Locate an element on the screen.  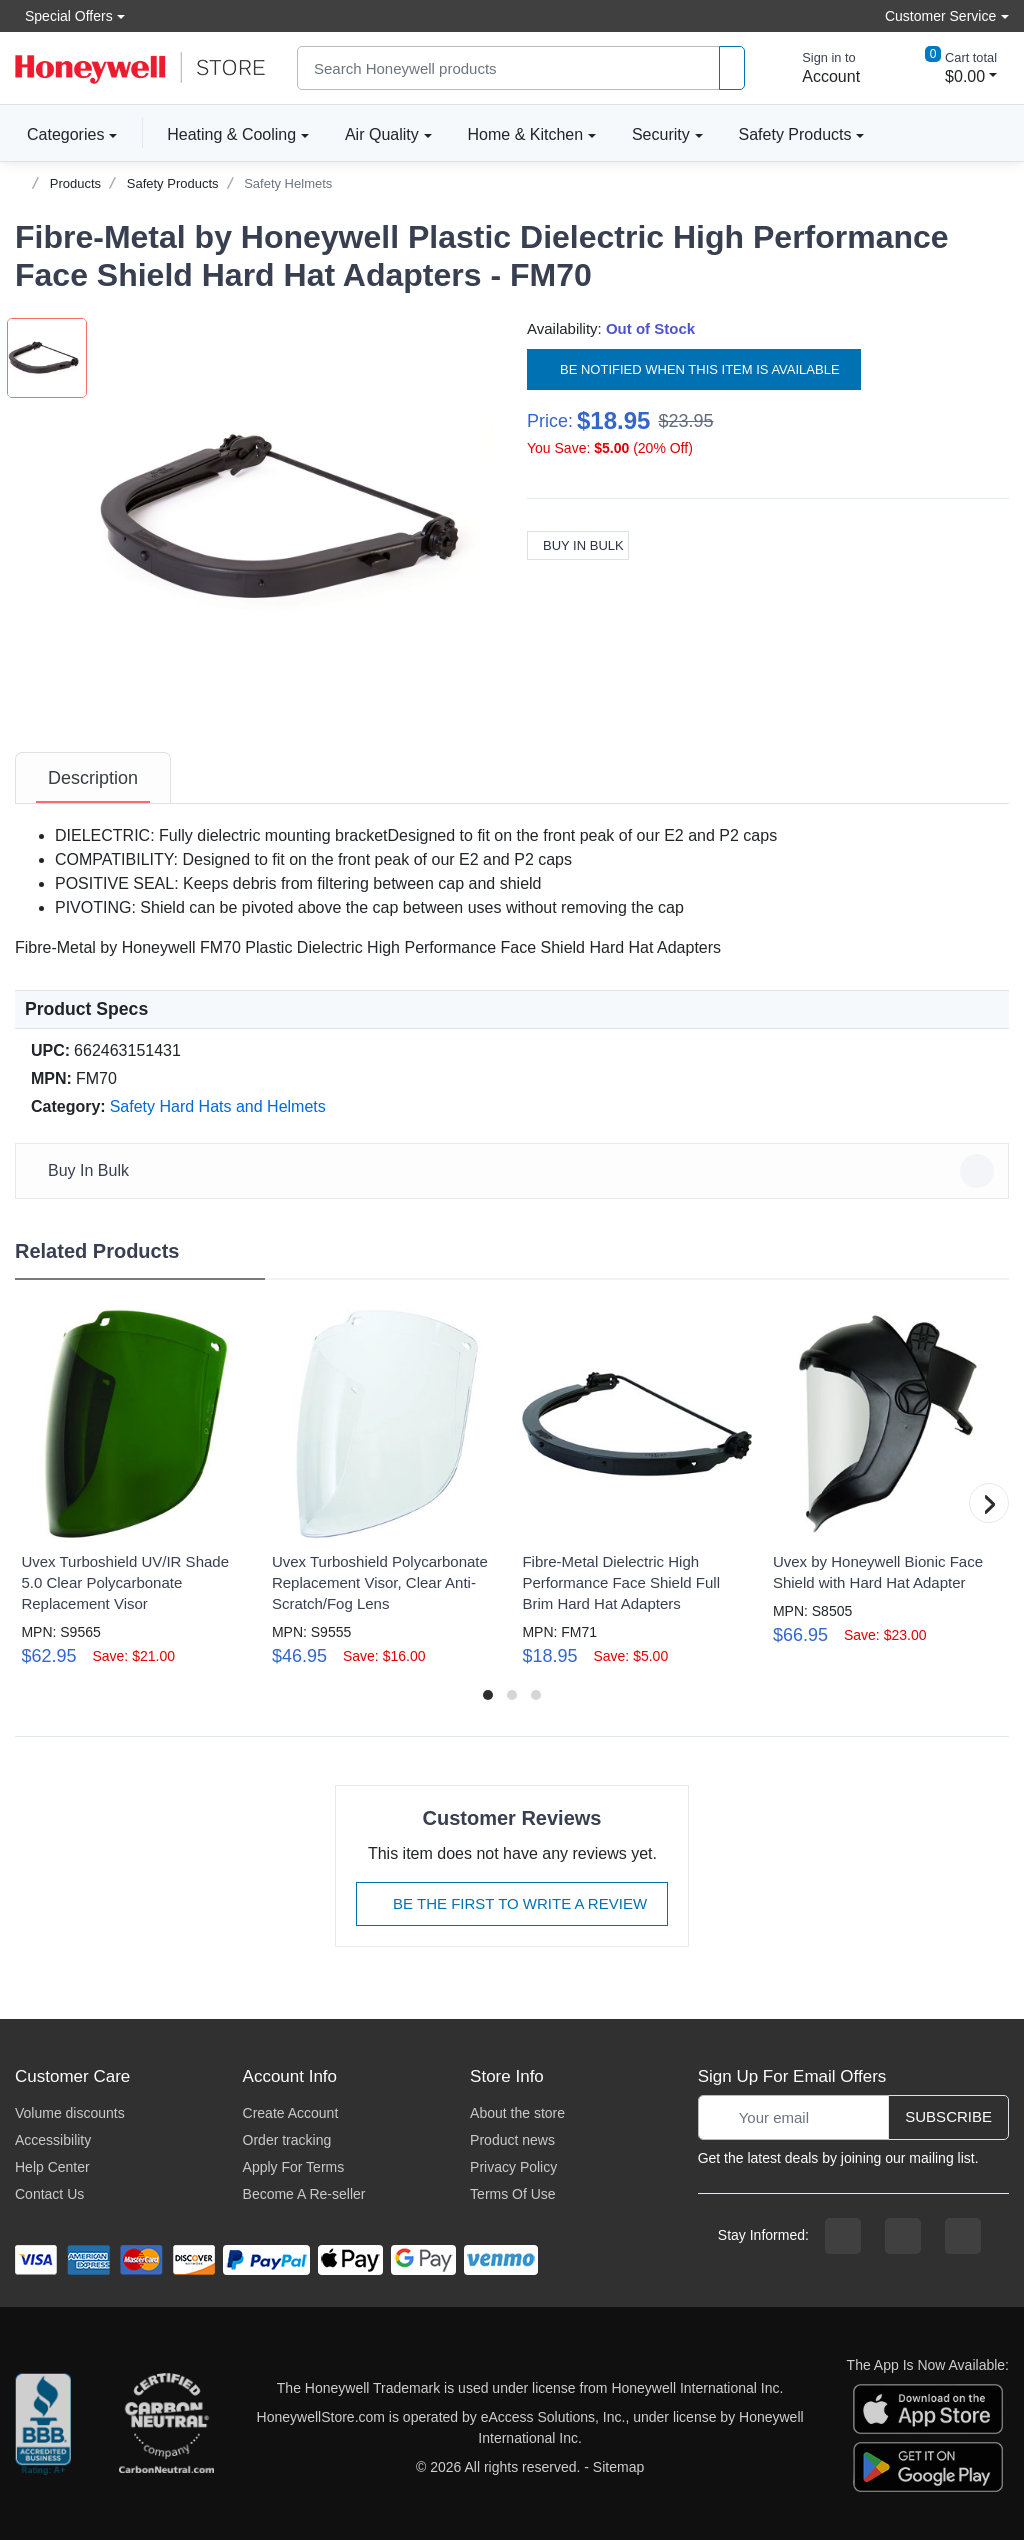
Categories is located at coordinates (59, 134).